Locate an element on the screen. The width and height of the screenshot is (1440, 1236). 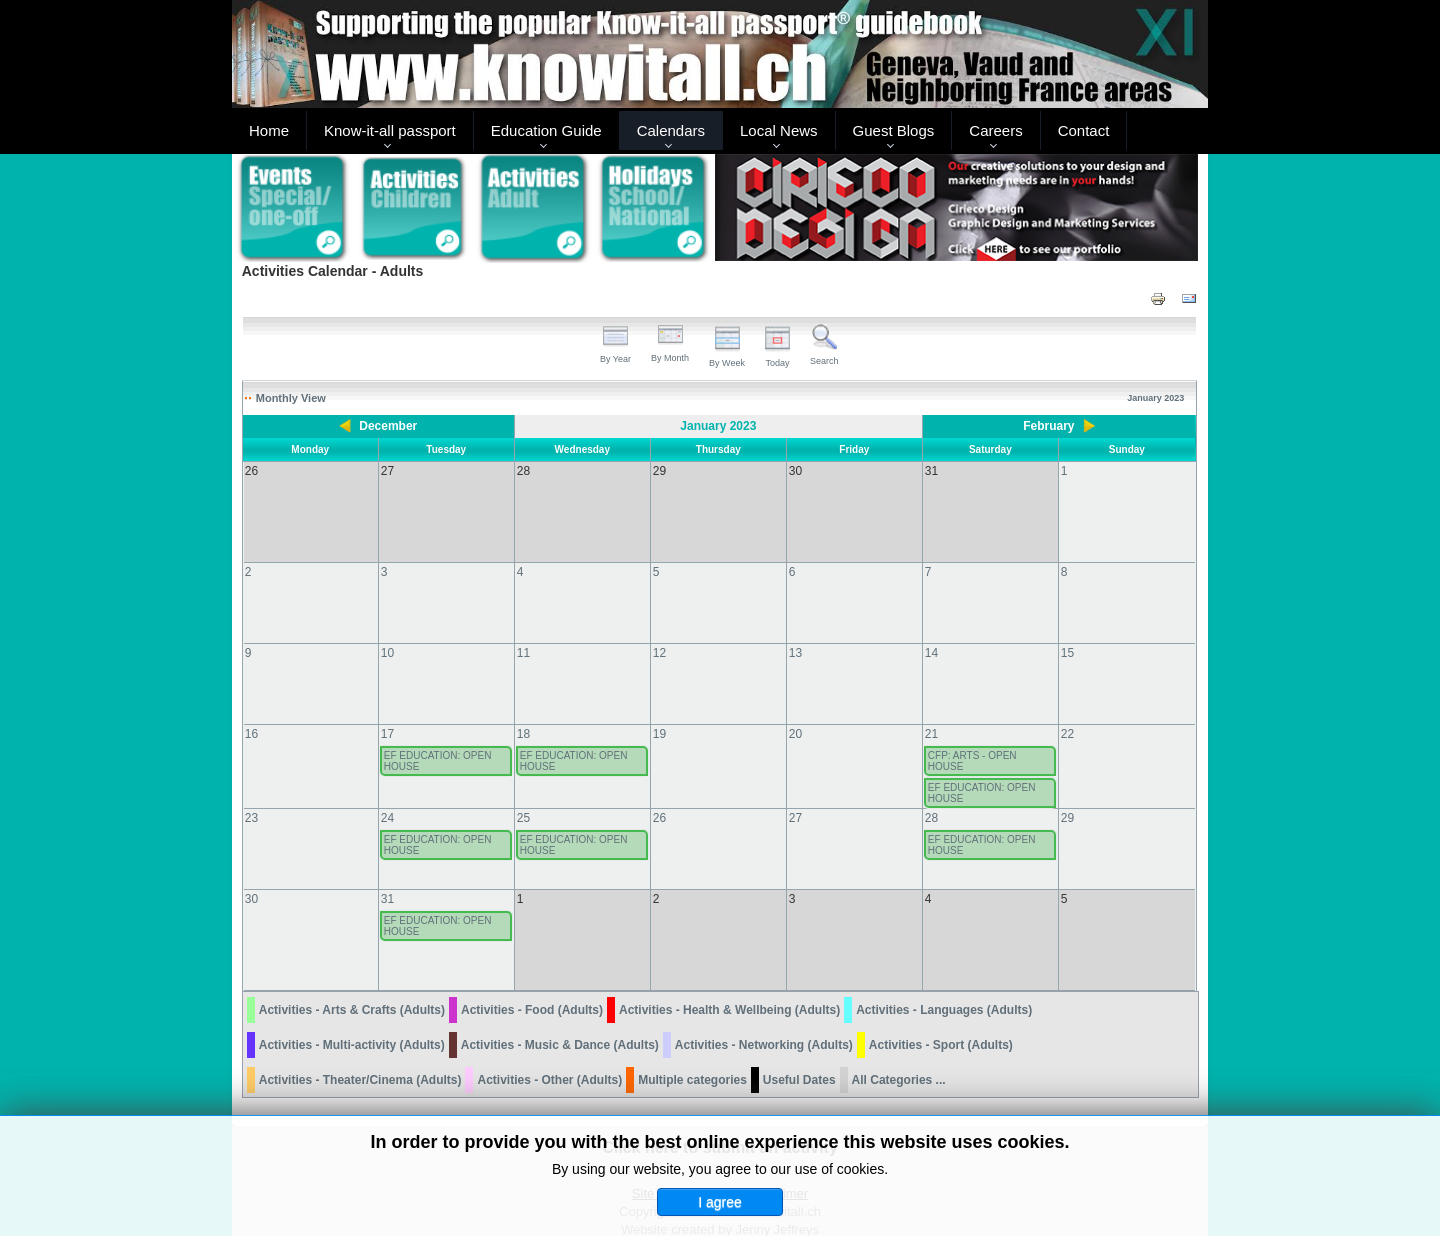
25 is located at coordinates (523, 798).